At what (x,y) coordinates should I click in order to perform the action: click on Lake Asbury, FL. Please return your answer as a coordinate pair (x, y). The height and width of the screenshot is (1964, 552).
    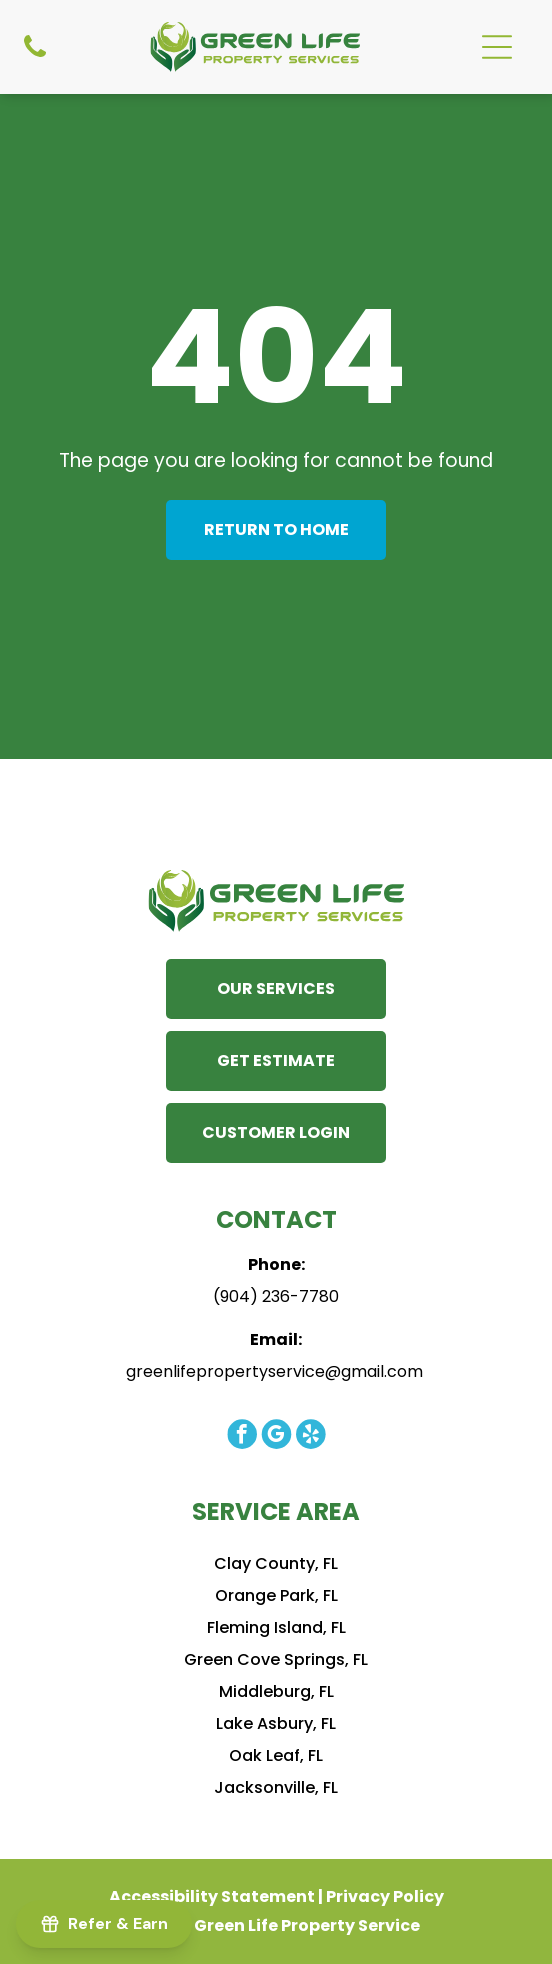
    Looking at the image, I should click on (276, 1723).